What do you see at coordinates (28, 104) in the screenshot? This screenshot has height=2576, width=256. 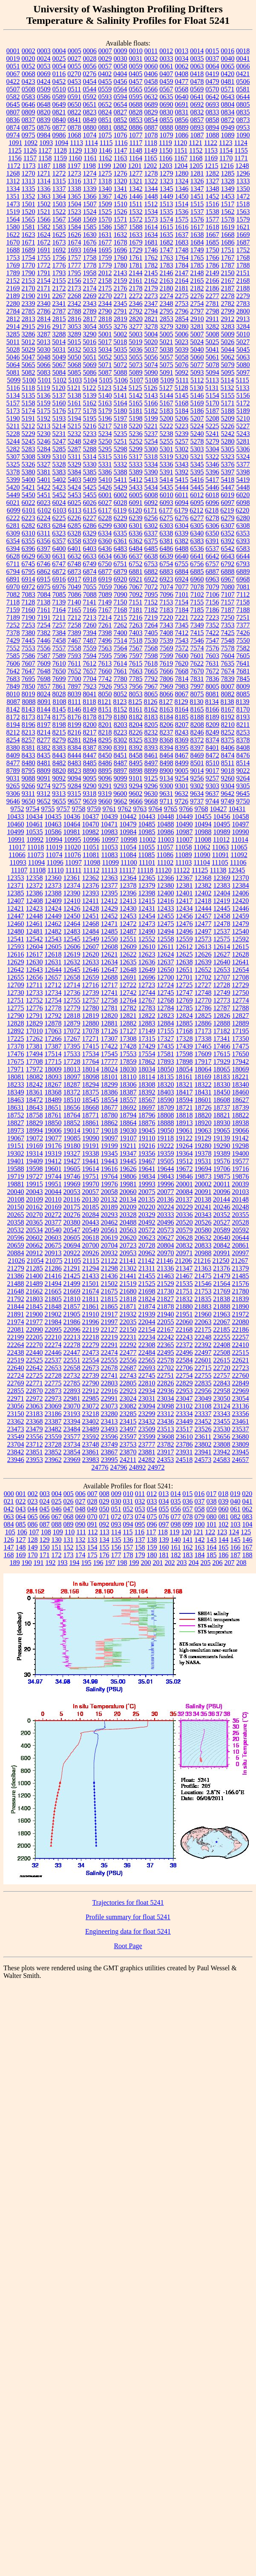 I see `0646` at bounding box center [28, 104].